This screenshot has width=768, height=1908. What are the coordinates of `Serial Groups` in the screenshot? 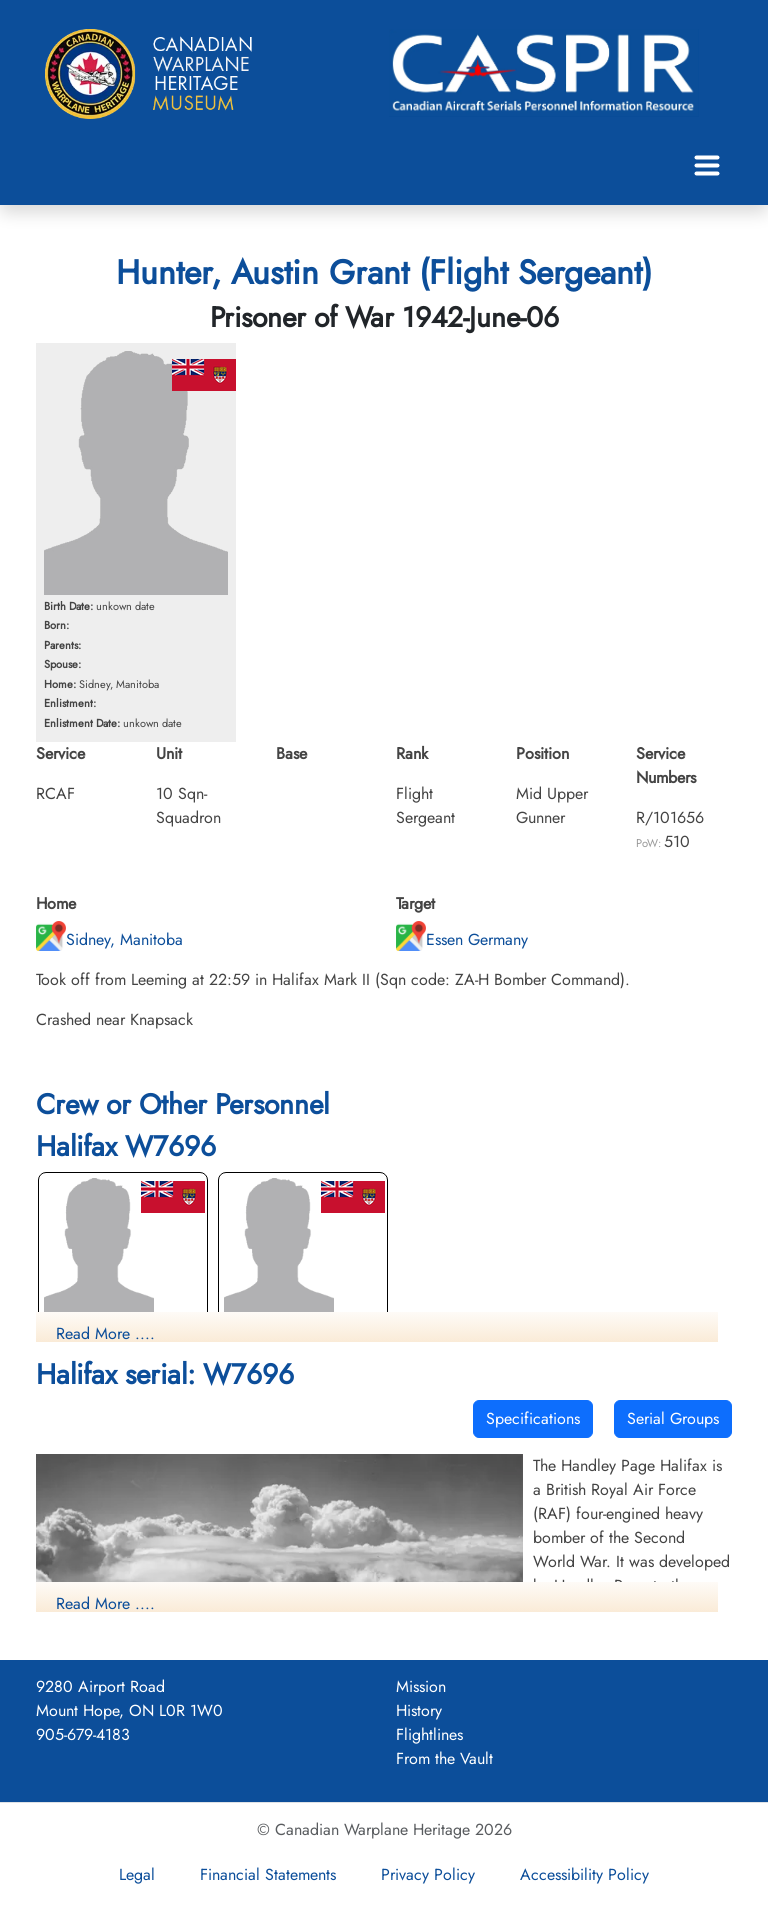 It's located at (673, 1418).